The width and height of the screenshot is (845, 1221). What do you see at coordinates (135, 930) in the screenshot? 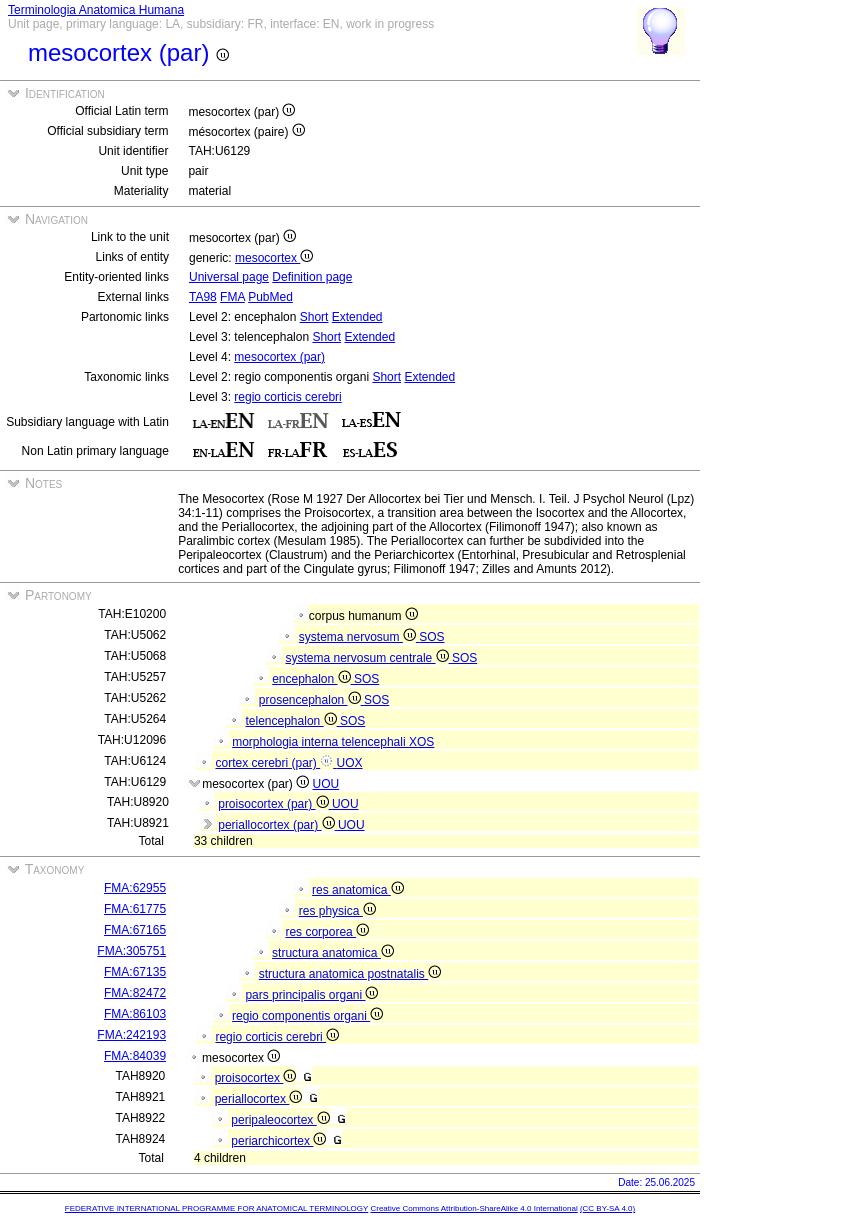
I see `FMA:67165` at bounding box center [135, 930].